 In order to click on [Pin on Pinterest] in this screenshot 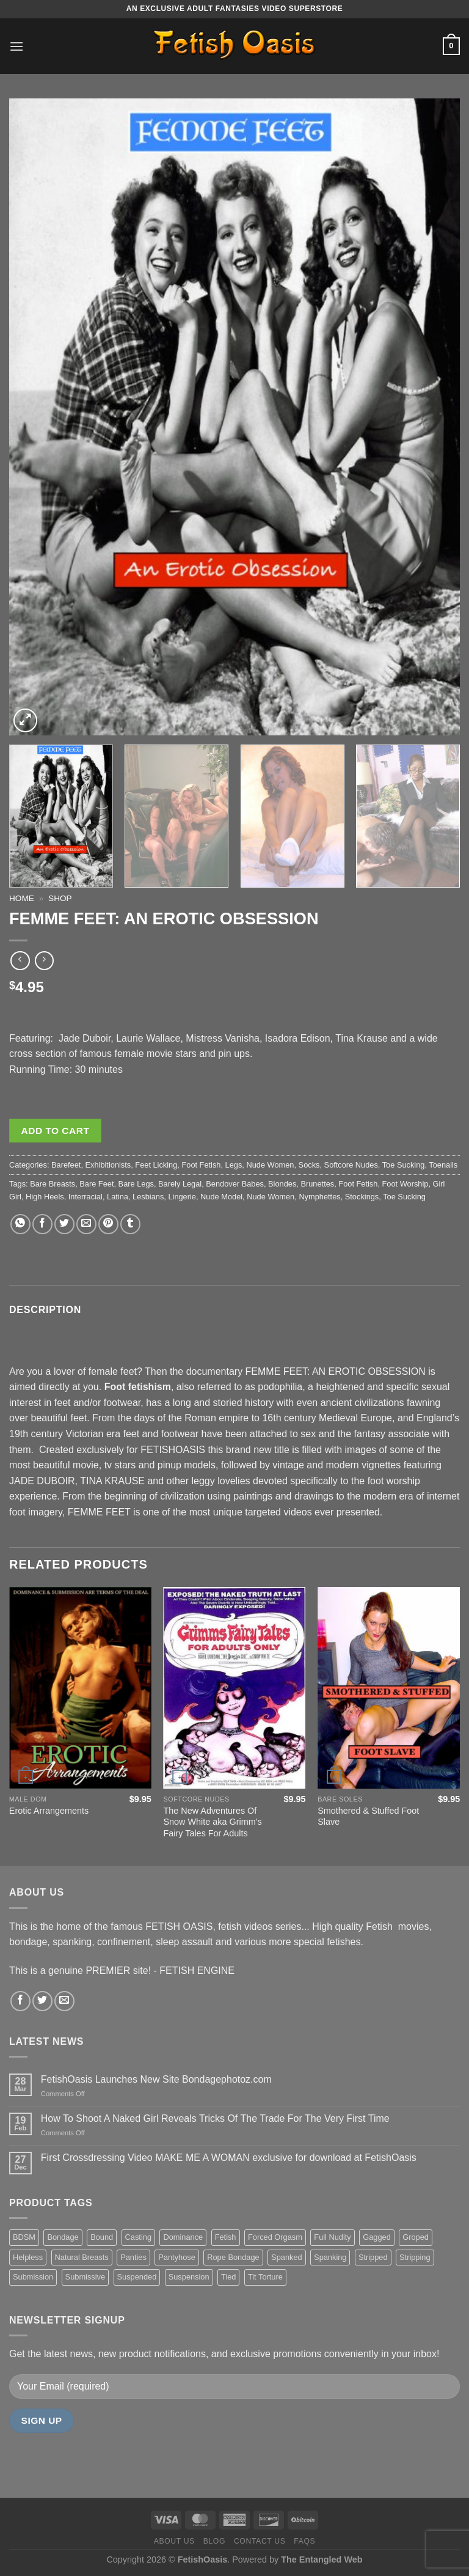, I will do `click(108, 1224)`.